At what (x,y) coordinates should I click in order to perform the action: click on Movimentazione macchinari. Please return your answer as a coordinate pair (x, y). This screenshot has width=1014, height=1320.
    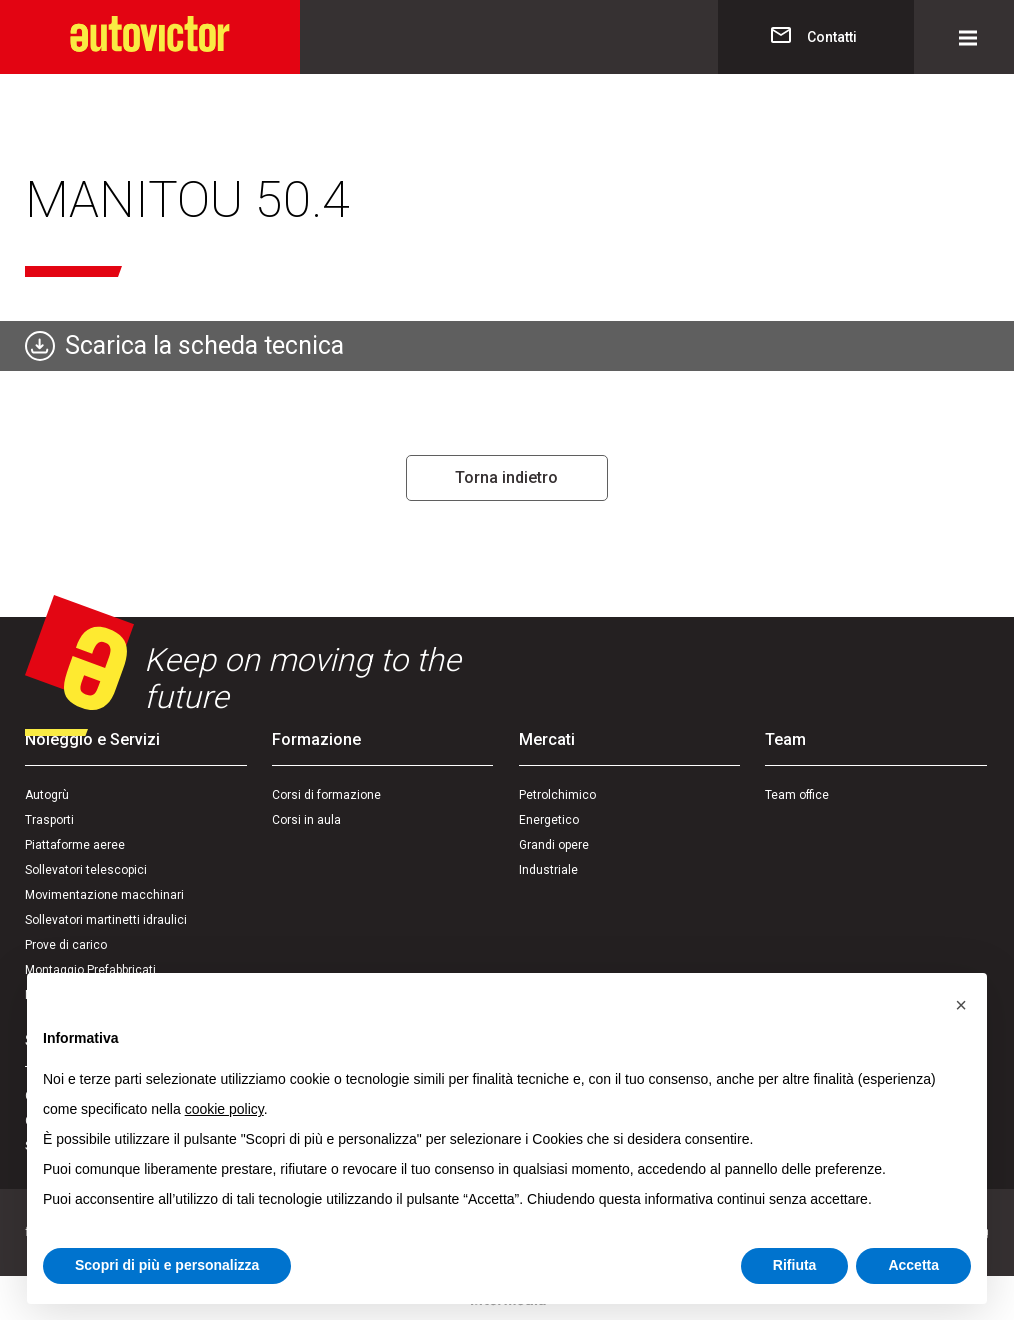
    Looking at the image, I should click on (104, 895).